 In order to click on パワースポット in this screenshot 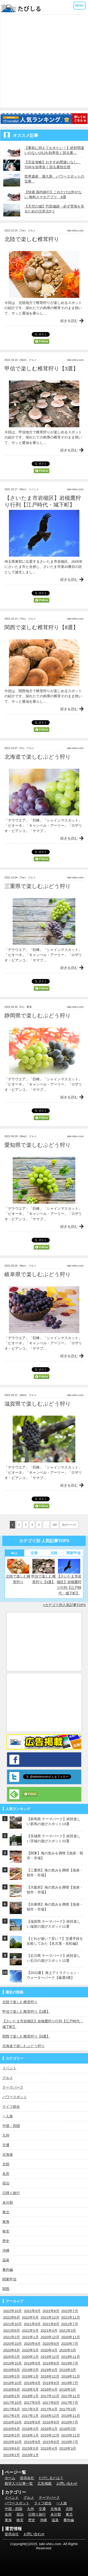, I will do `click(14, 2097)`.